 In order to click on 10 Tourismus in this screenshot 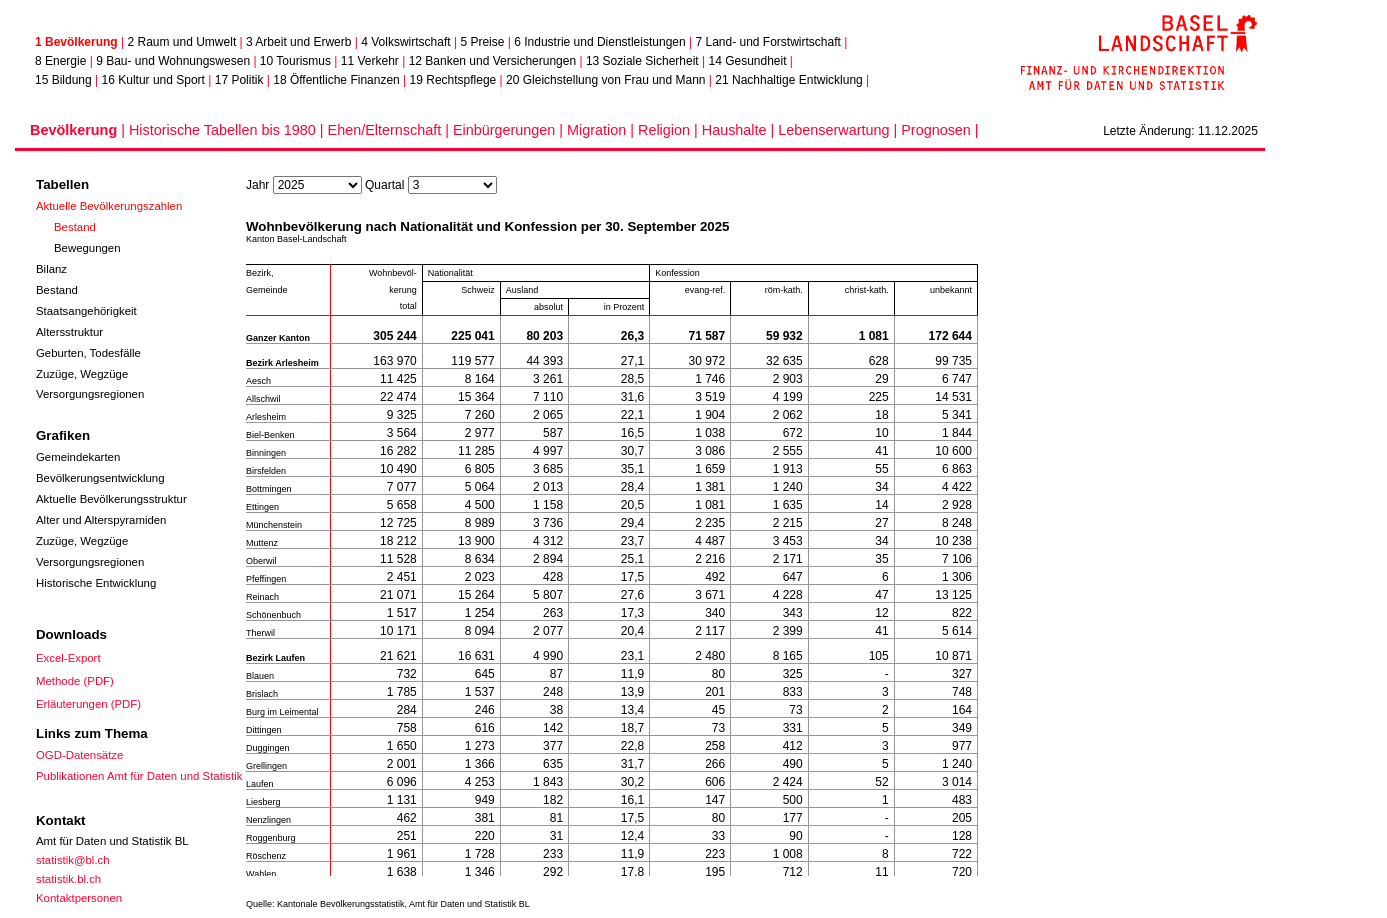, I will do `click(295, 61)`.